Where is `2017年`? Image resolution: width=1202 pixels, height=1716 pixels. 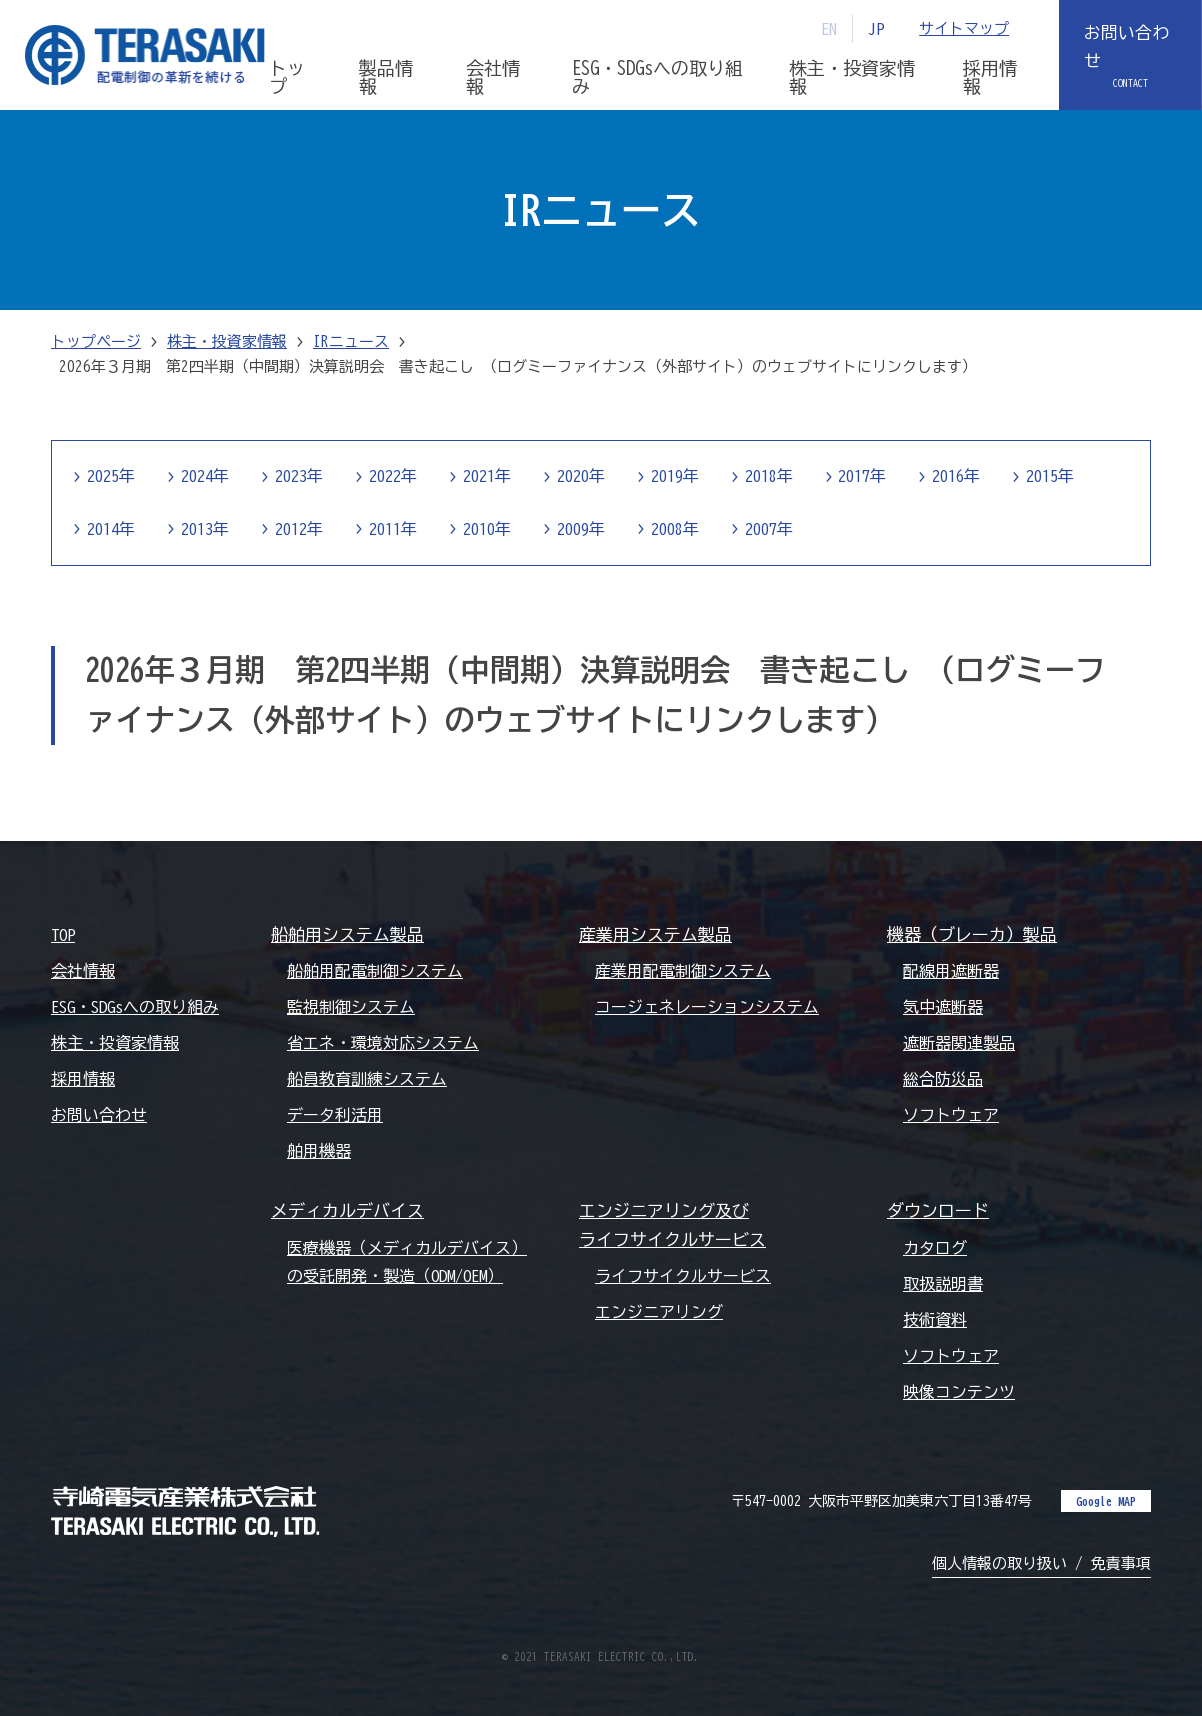 2017年 is located at coordinates (863, 477).